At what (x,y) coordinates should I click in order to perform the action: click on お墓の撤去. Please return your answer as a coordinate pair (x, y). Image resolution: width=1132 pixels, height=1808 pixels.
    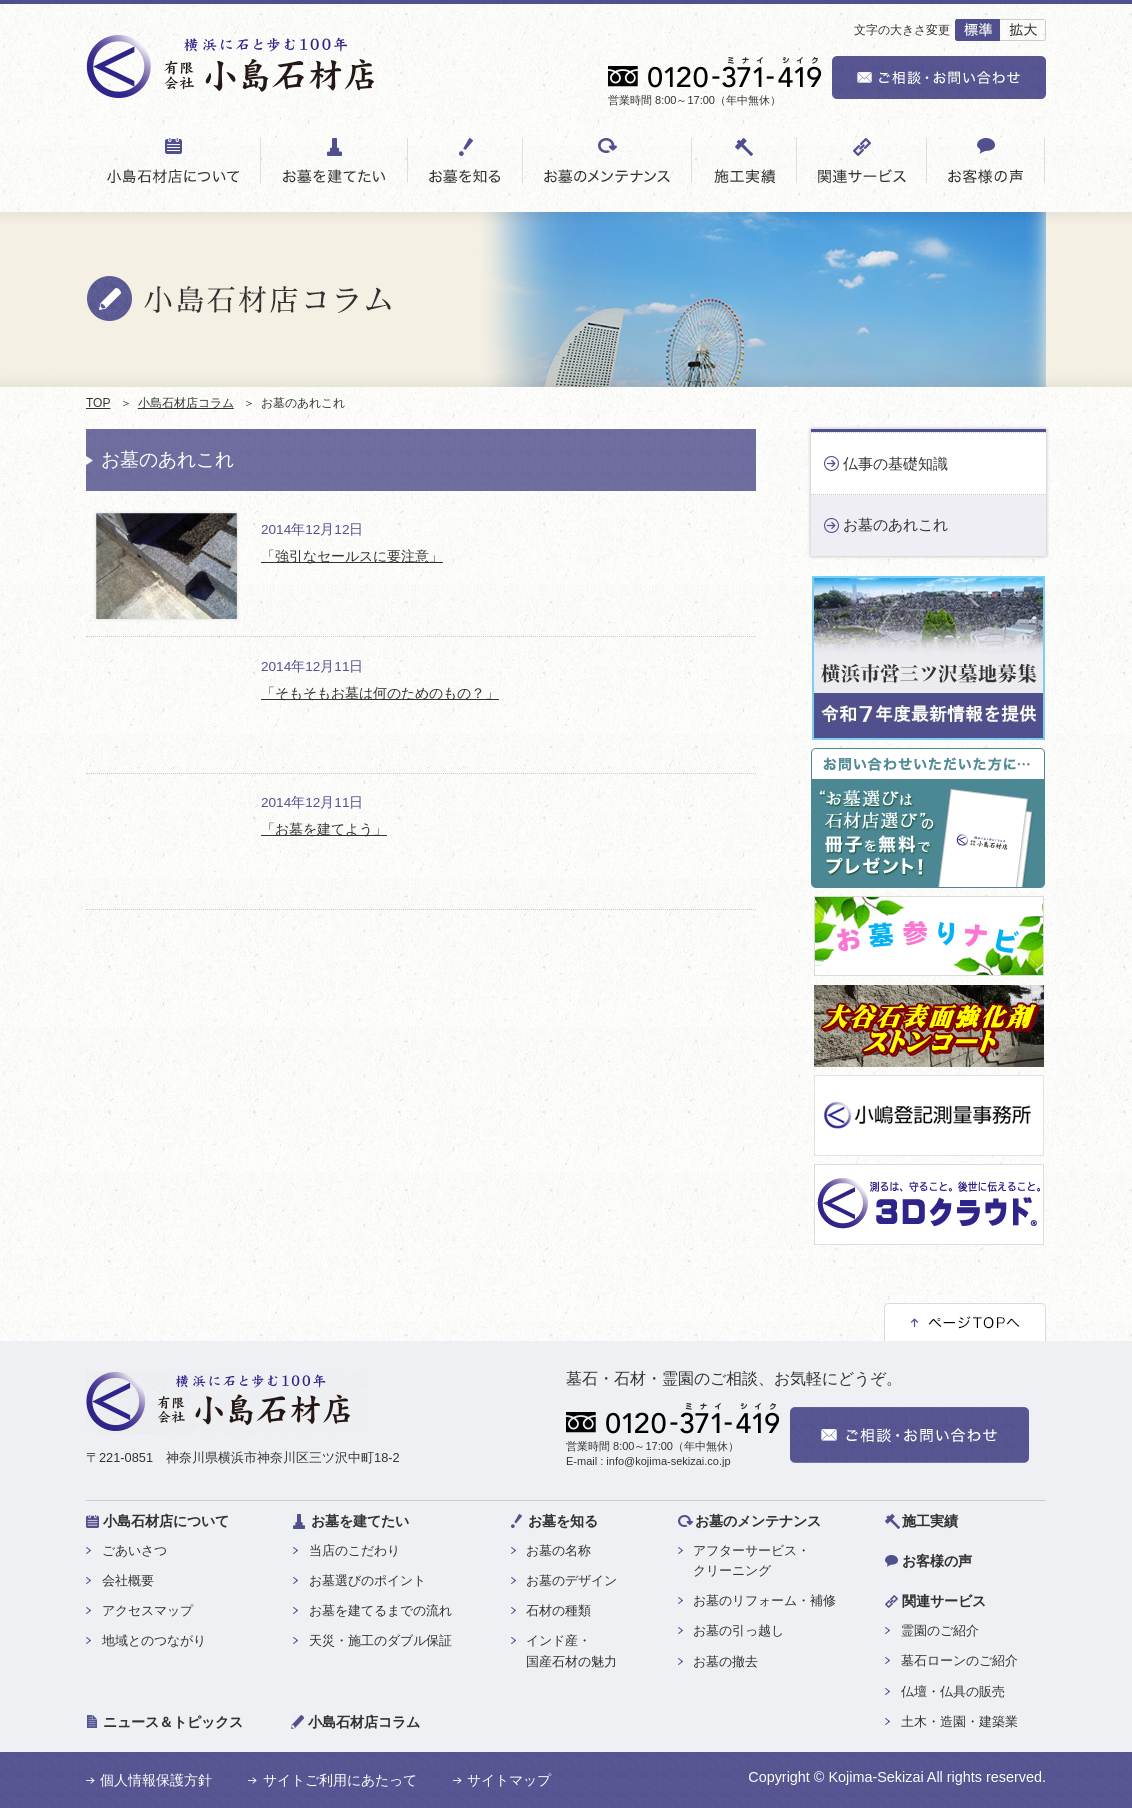
    Looking at the image, I should click on (725, 1661).